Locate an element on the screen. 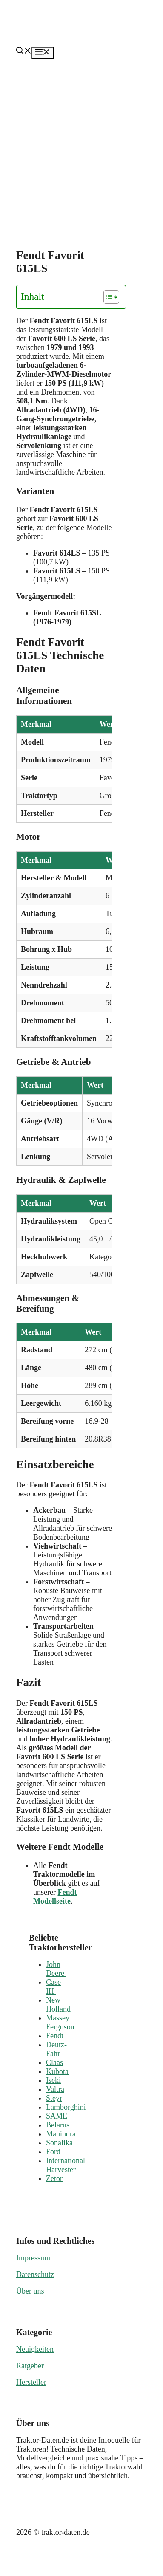 The width and height of the screenshot is (163, 2576). Iseki is located at coordinates (53, 2080).